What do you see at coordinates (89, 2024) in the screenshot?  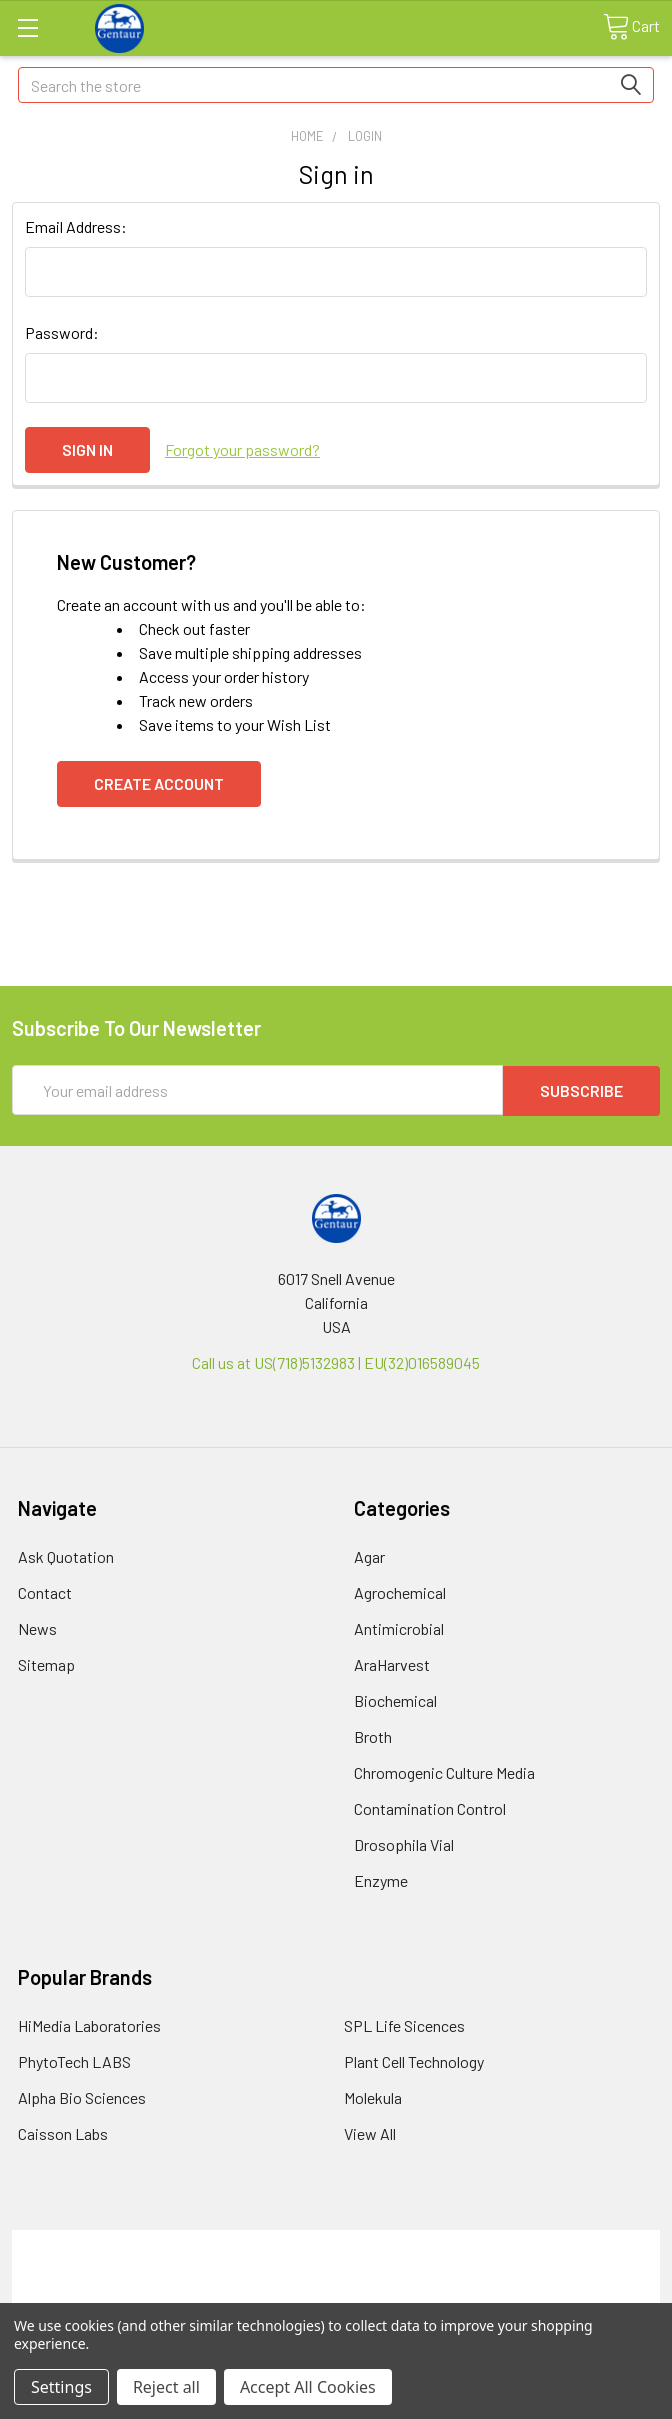 I see `HiMedia Laboratories` at bounding box center [89, 2024].